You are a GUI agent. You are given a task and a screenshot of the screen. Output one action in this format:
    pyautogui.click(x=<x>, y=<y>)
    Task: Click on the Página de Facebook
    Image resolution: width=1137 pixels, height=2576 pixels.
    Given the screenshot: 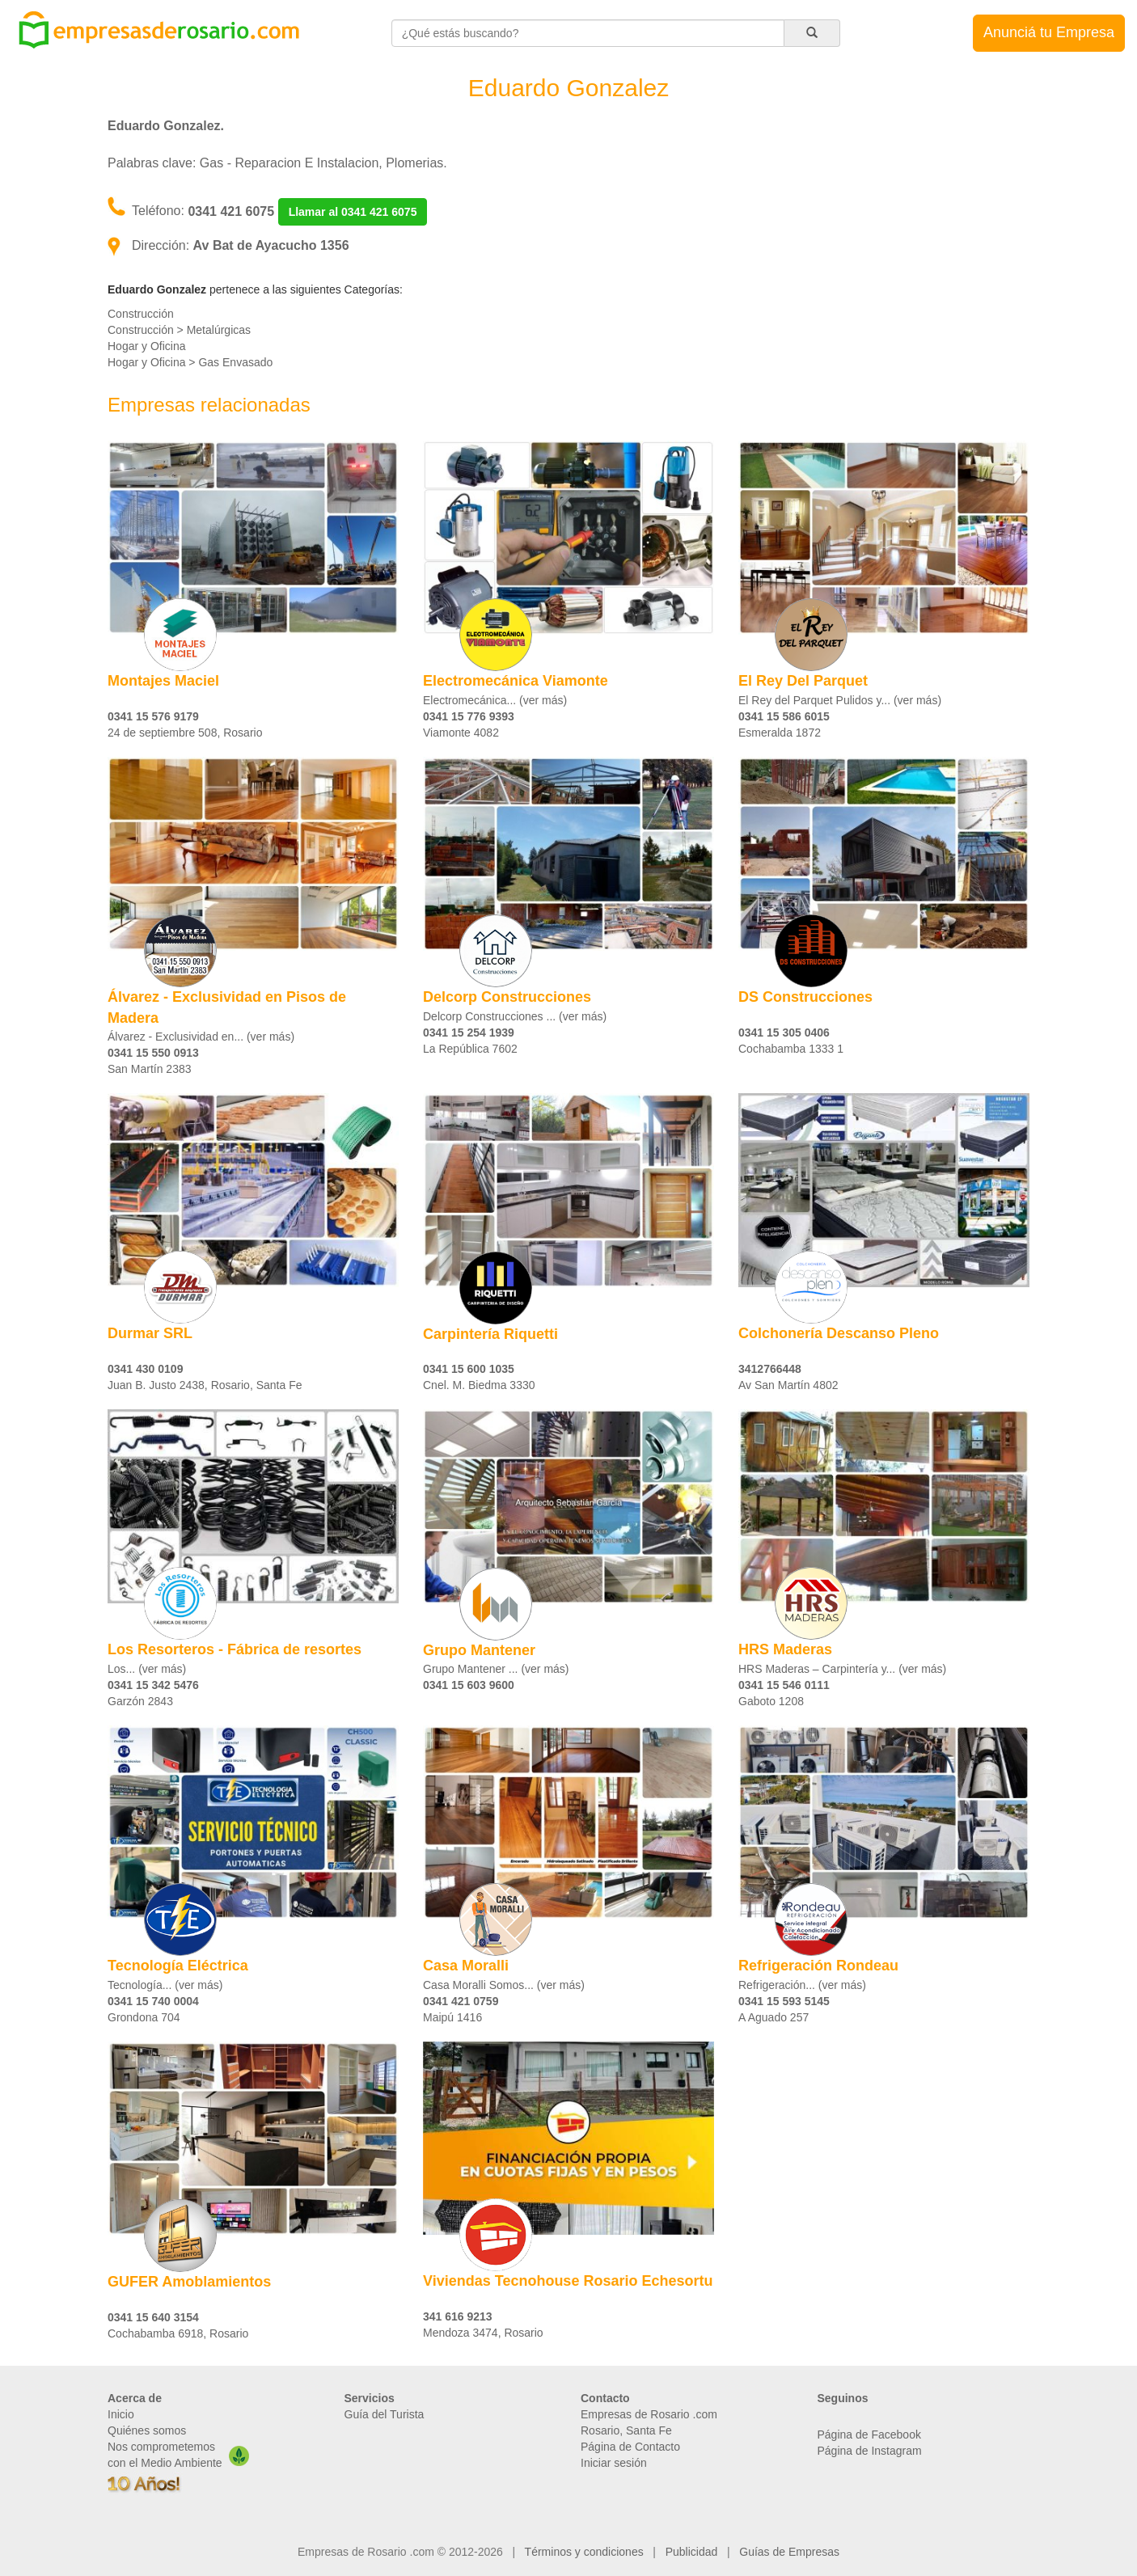 What is the action you would take?
    pyautogui.click(x=869, y=2434)
    